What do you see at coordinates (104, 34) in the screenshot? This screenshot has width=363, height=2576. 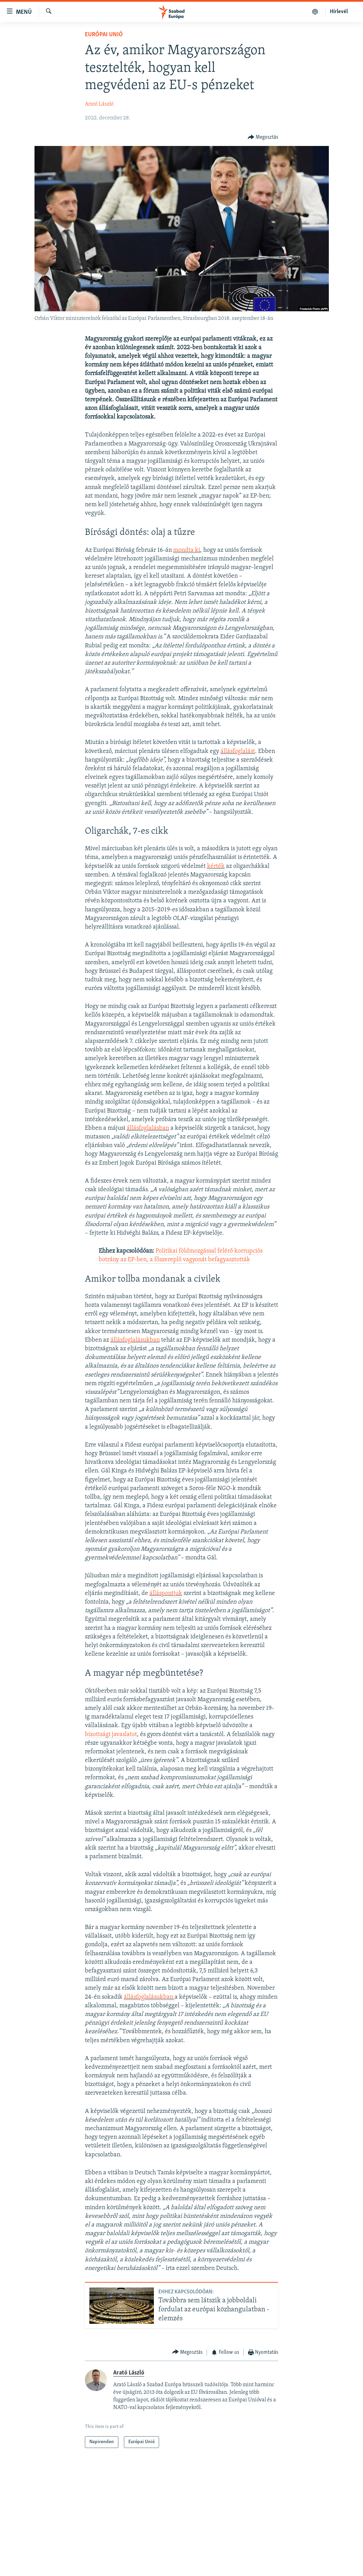 I see `Európai Unió` at bounding box center [104, 34].